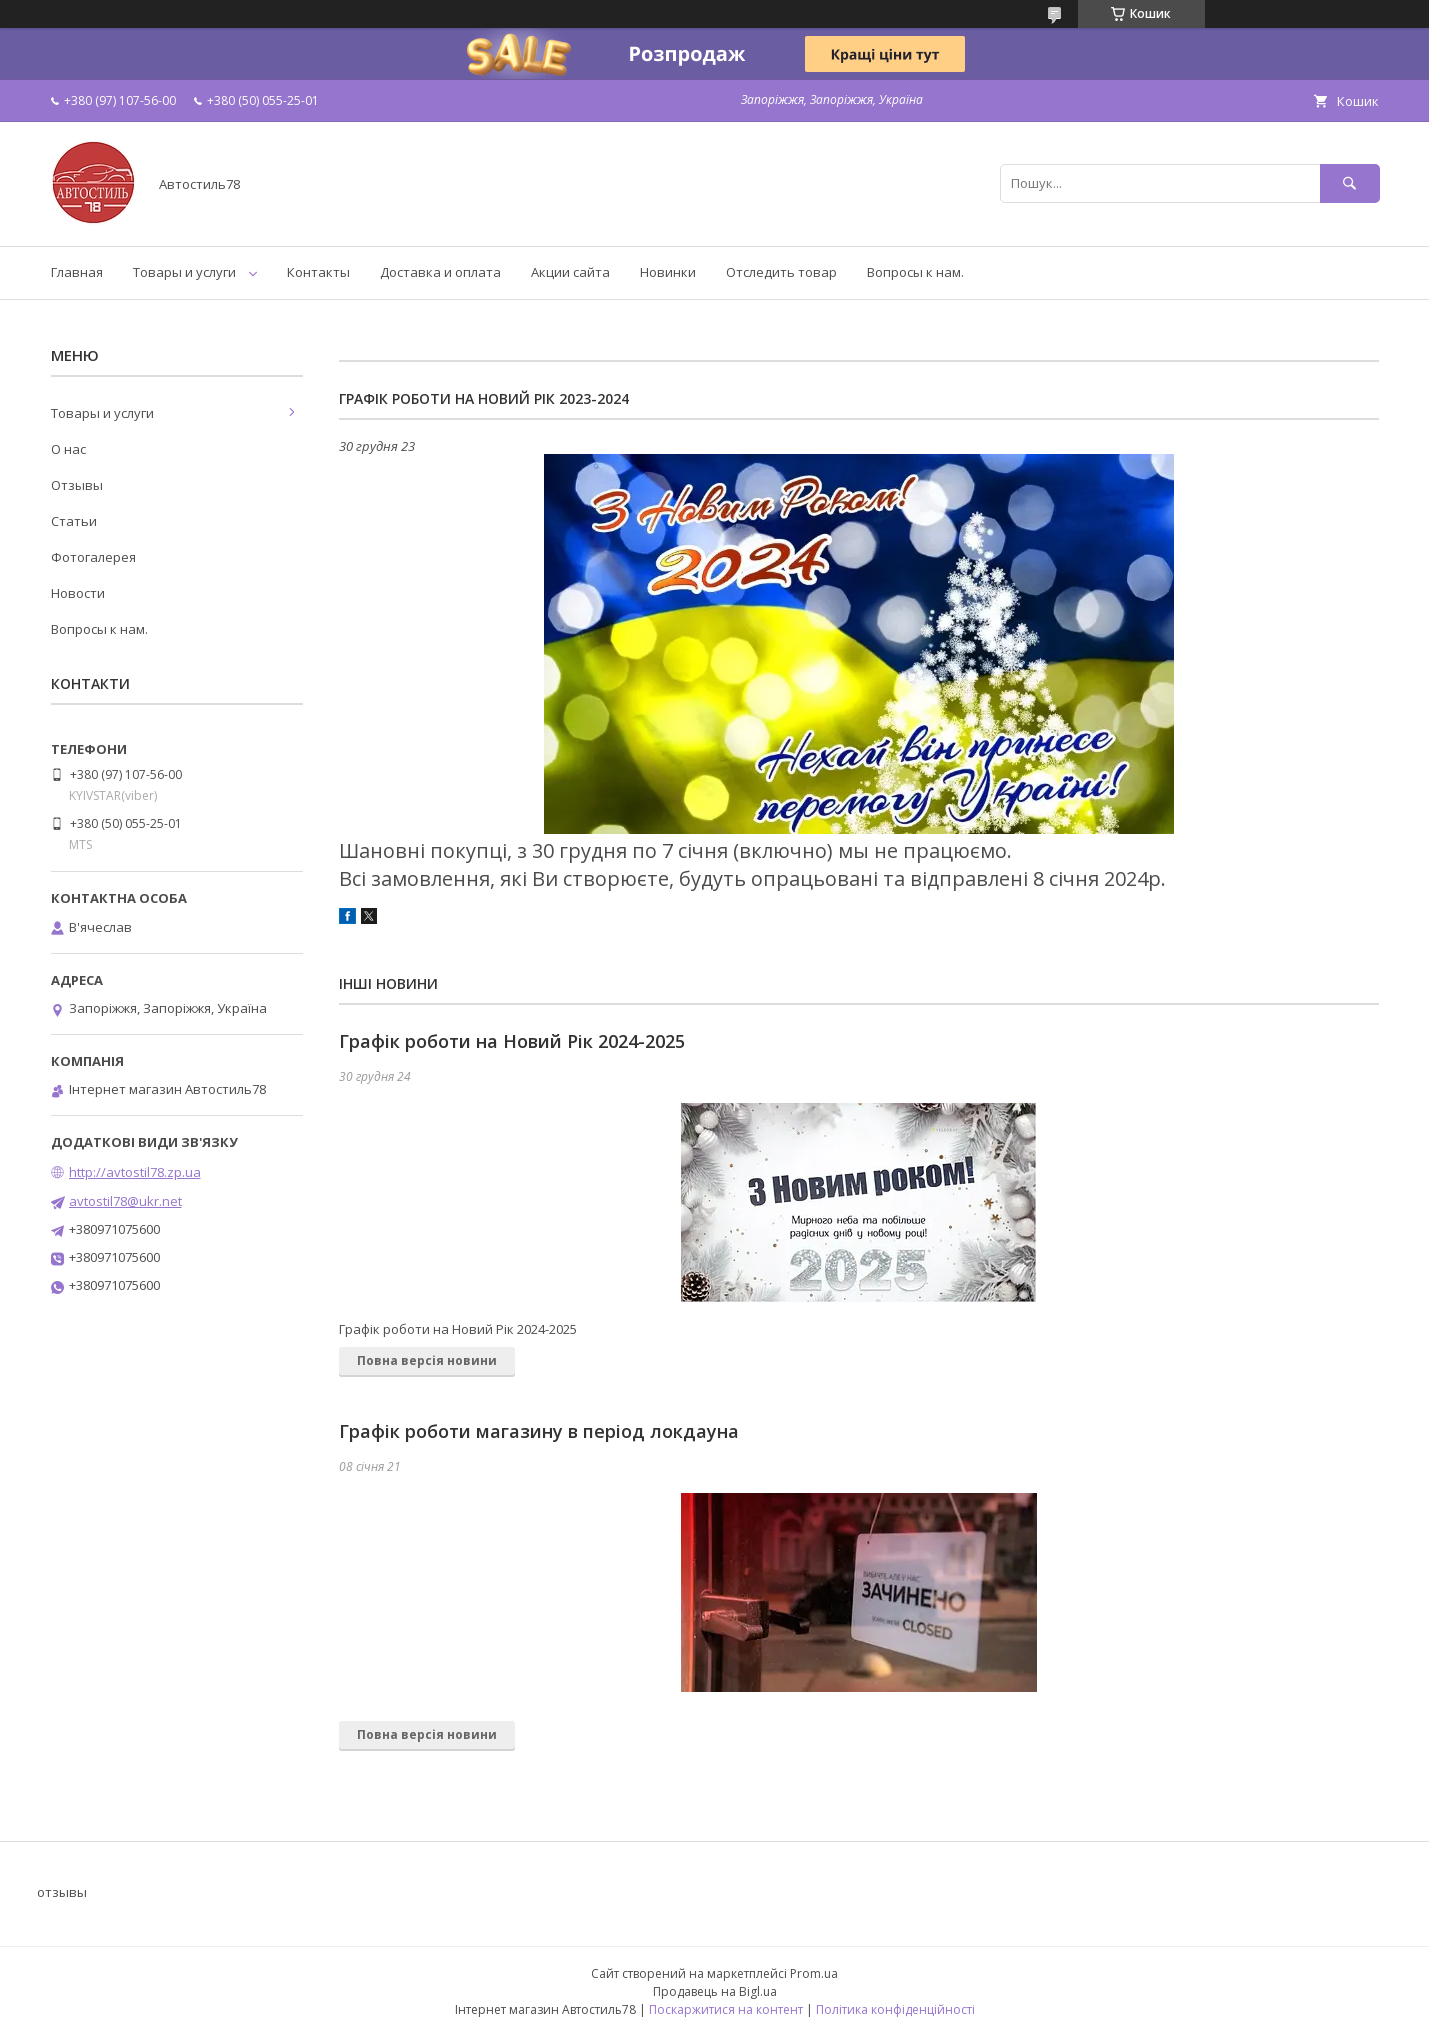 The width and height of the screenshot is (1429, 2037). Describe the element at coordinates (318, 272) in the screenshot. I see `Контакты` at that location.